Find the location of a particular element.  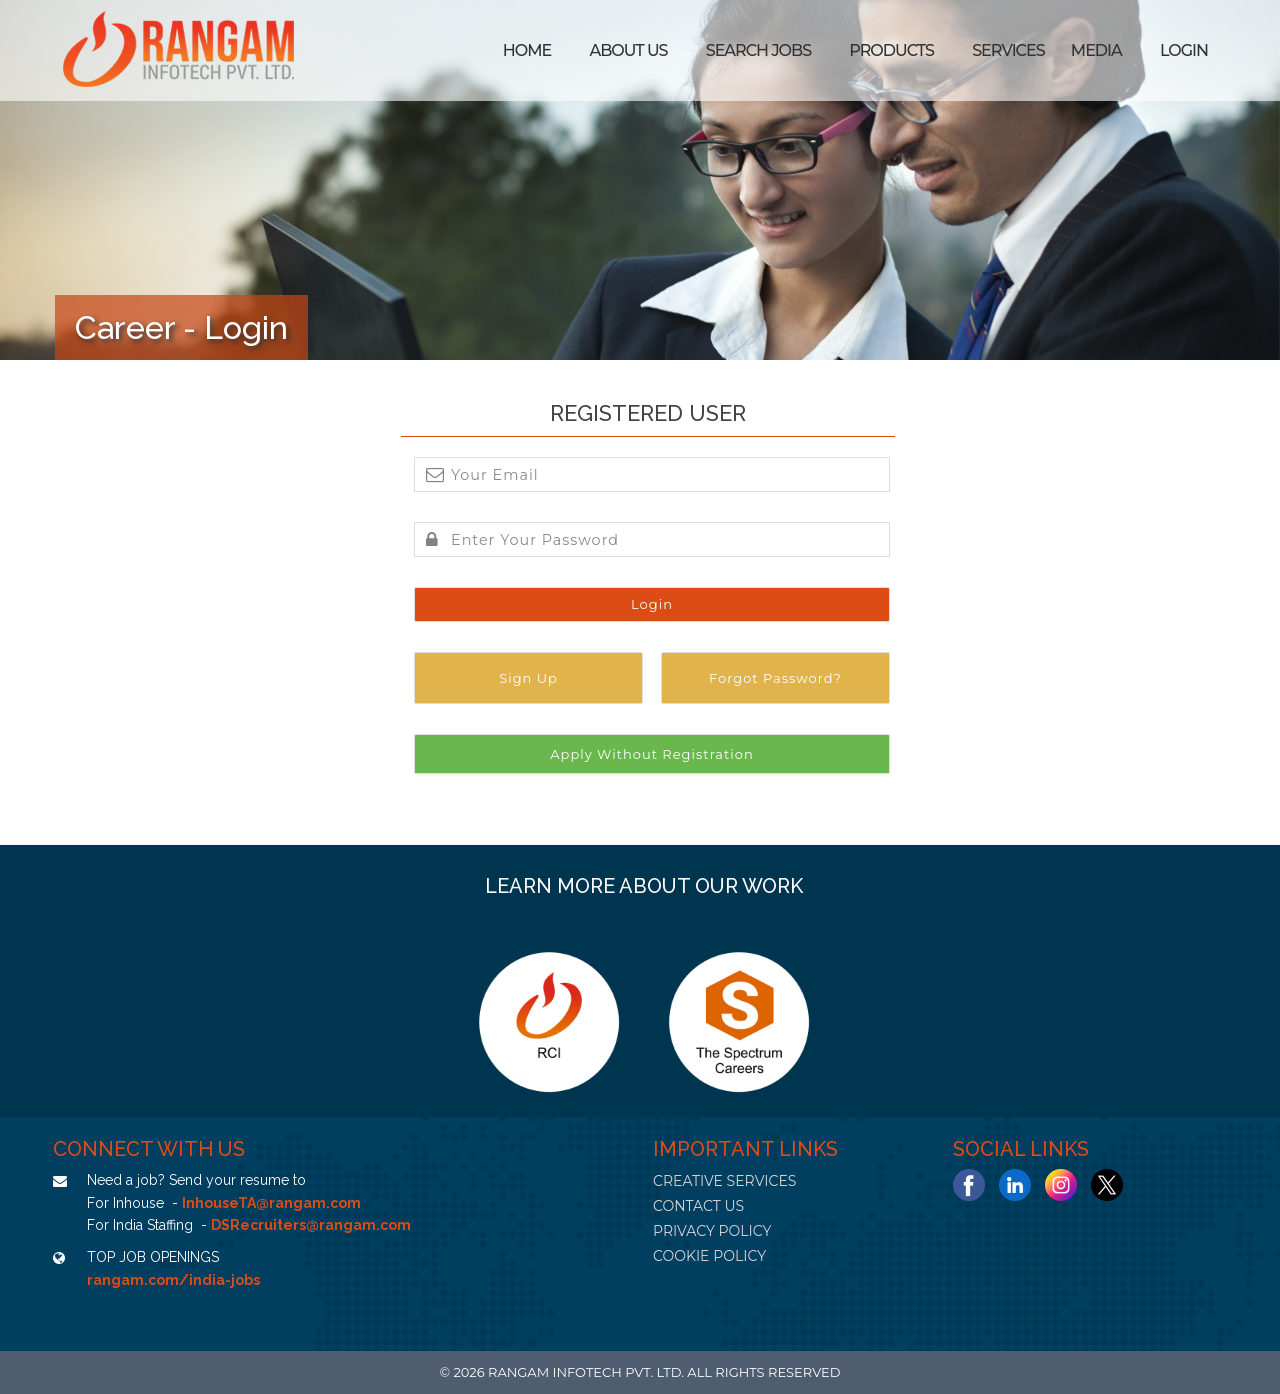

CONTACT US is located at coordinates (698, 1206).